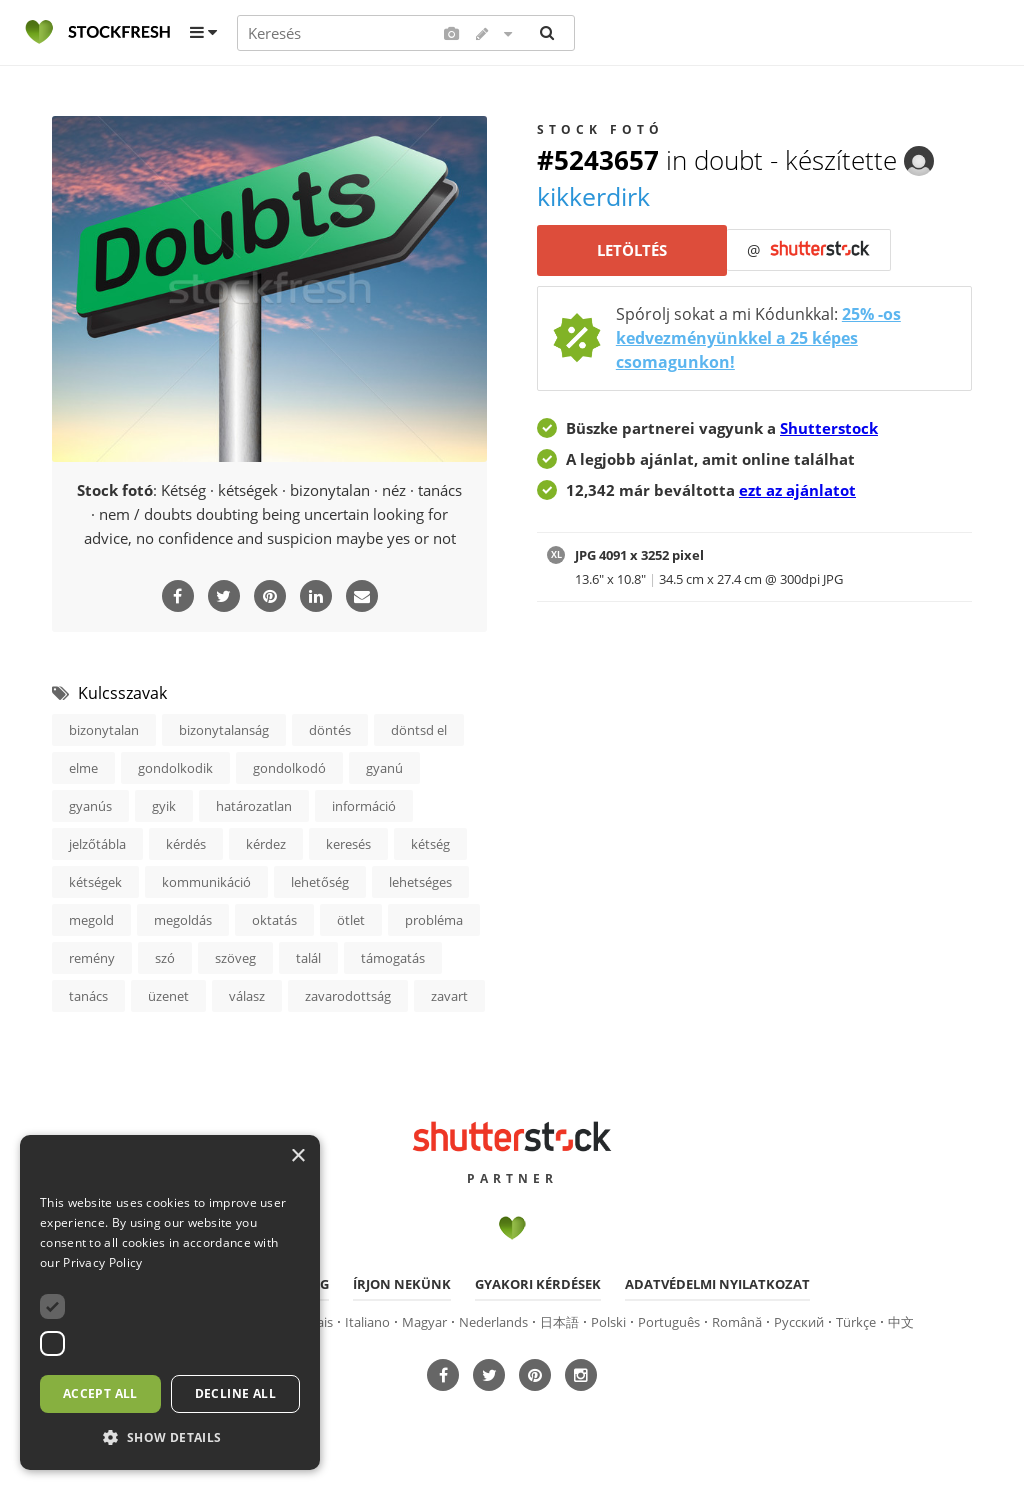  What do you see at coordinates (170, 1302) in the screenshot?
I see `[dialog]` at bounding box center [170, 1302].